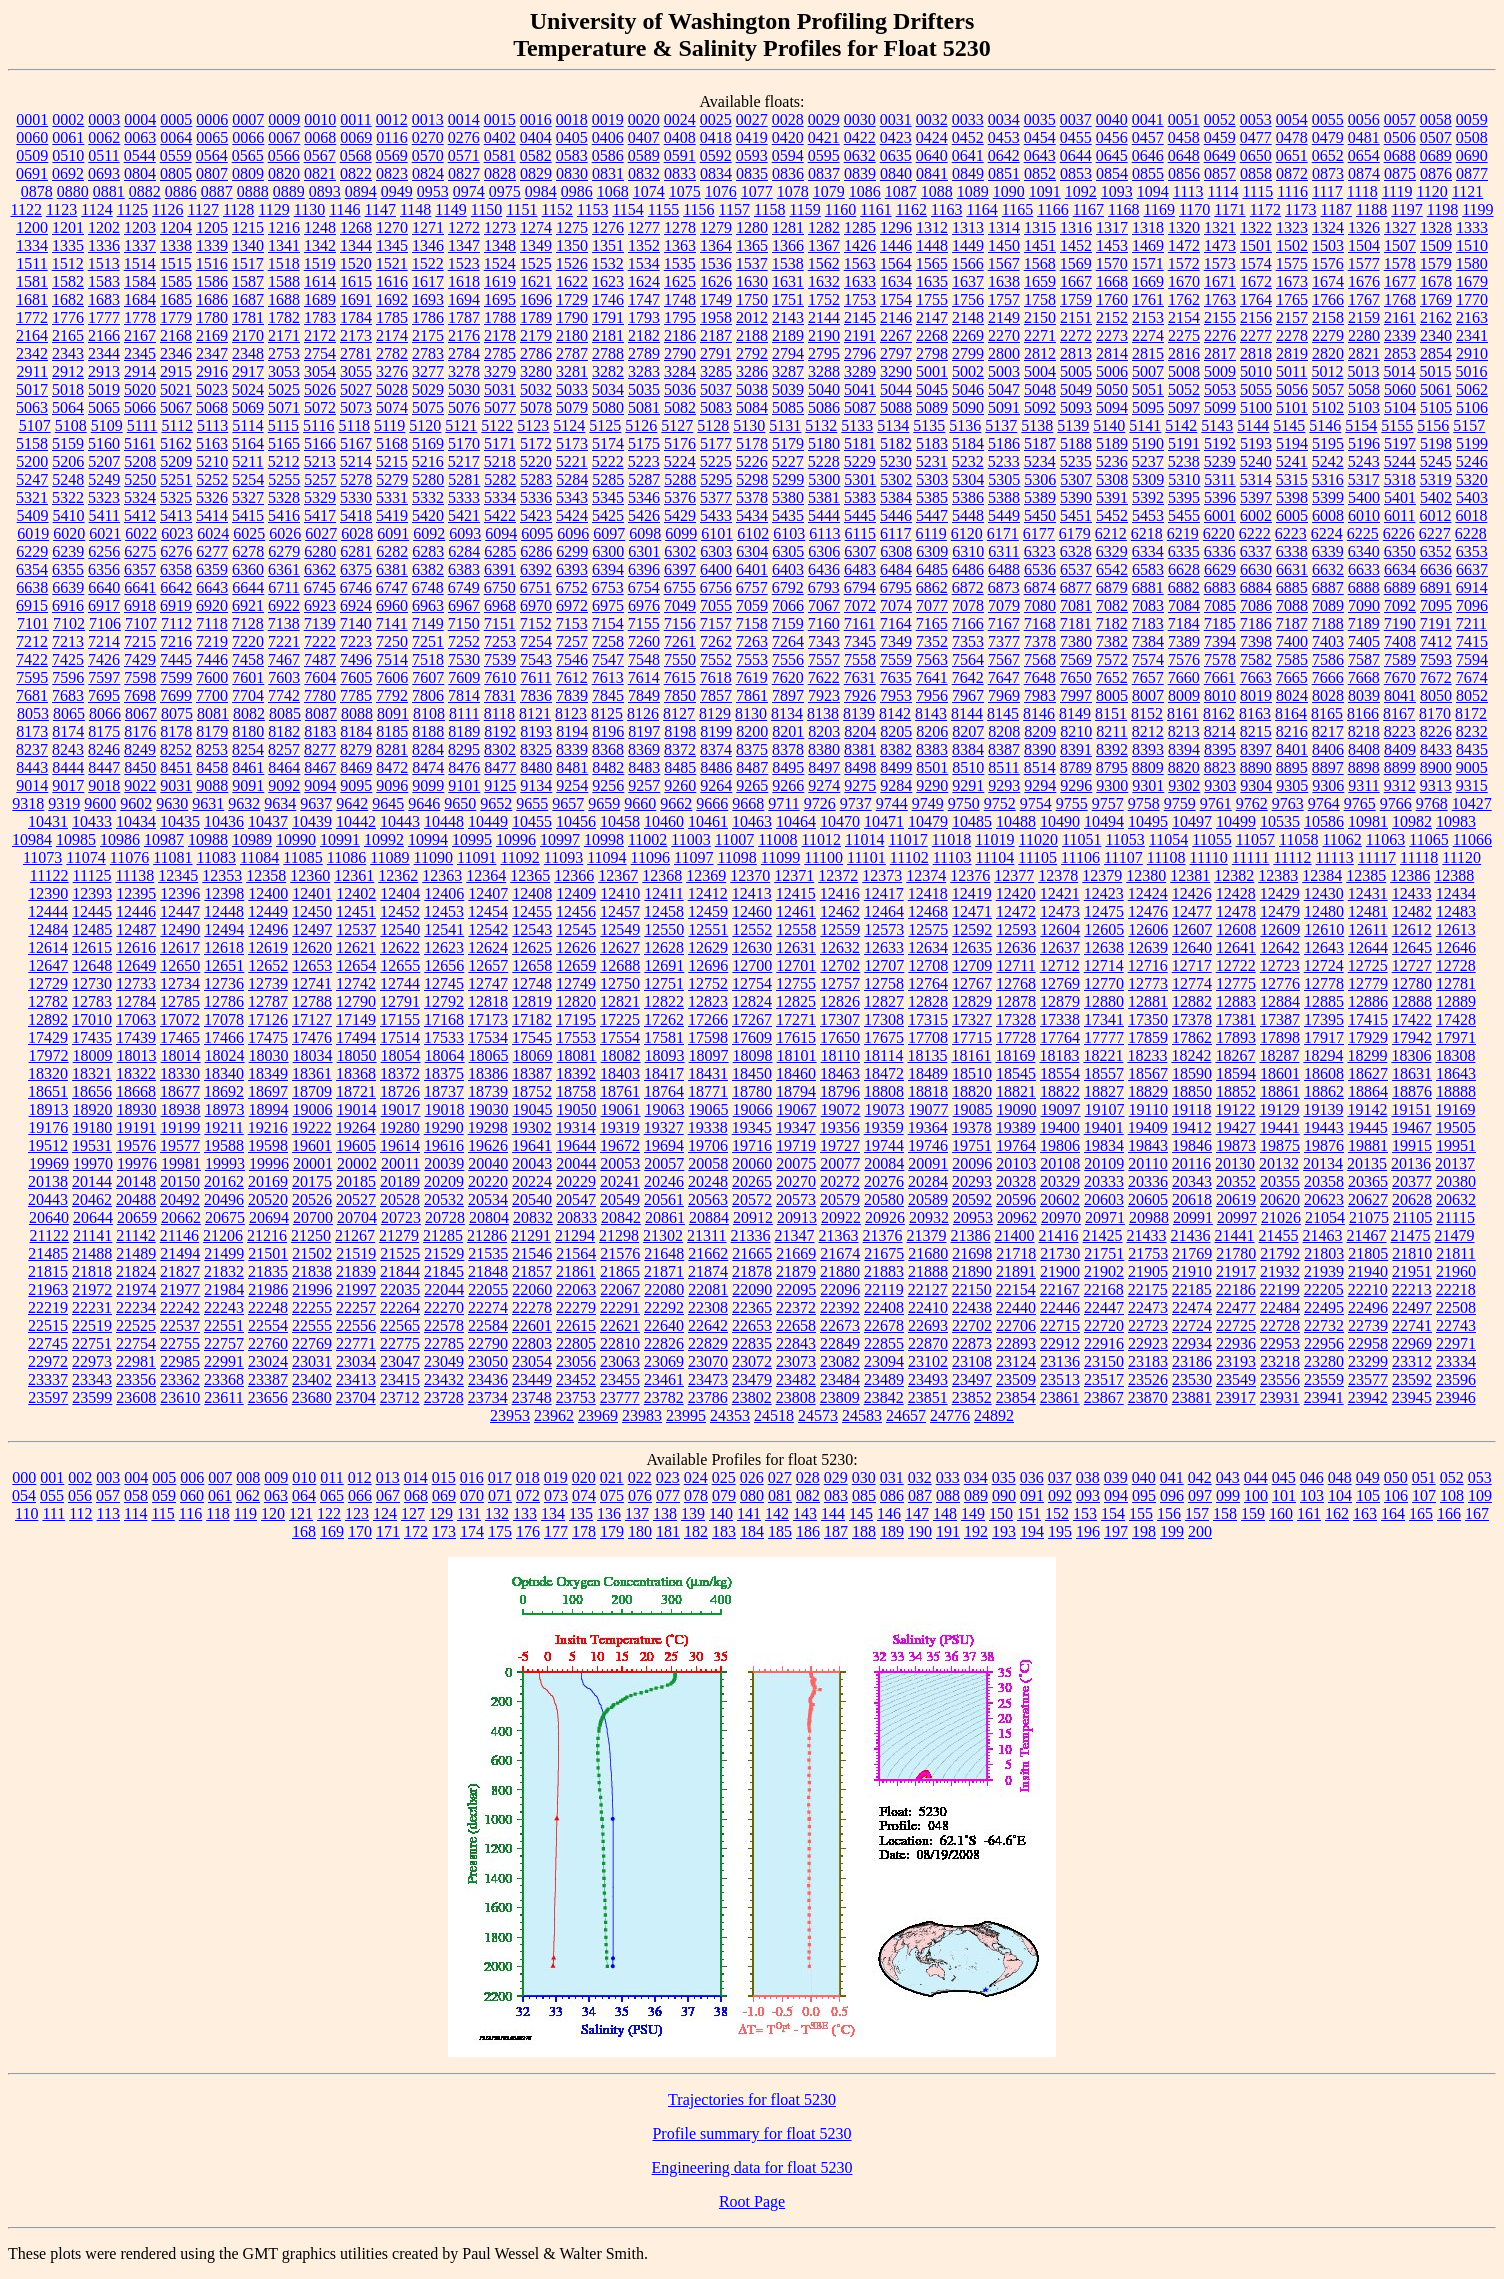  I want to click on 3286, so click(752, 371).